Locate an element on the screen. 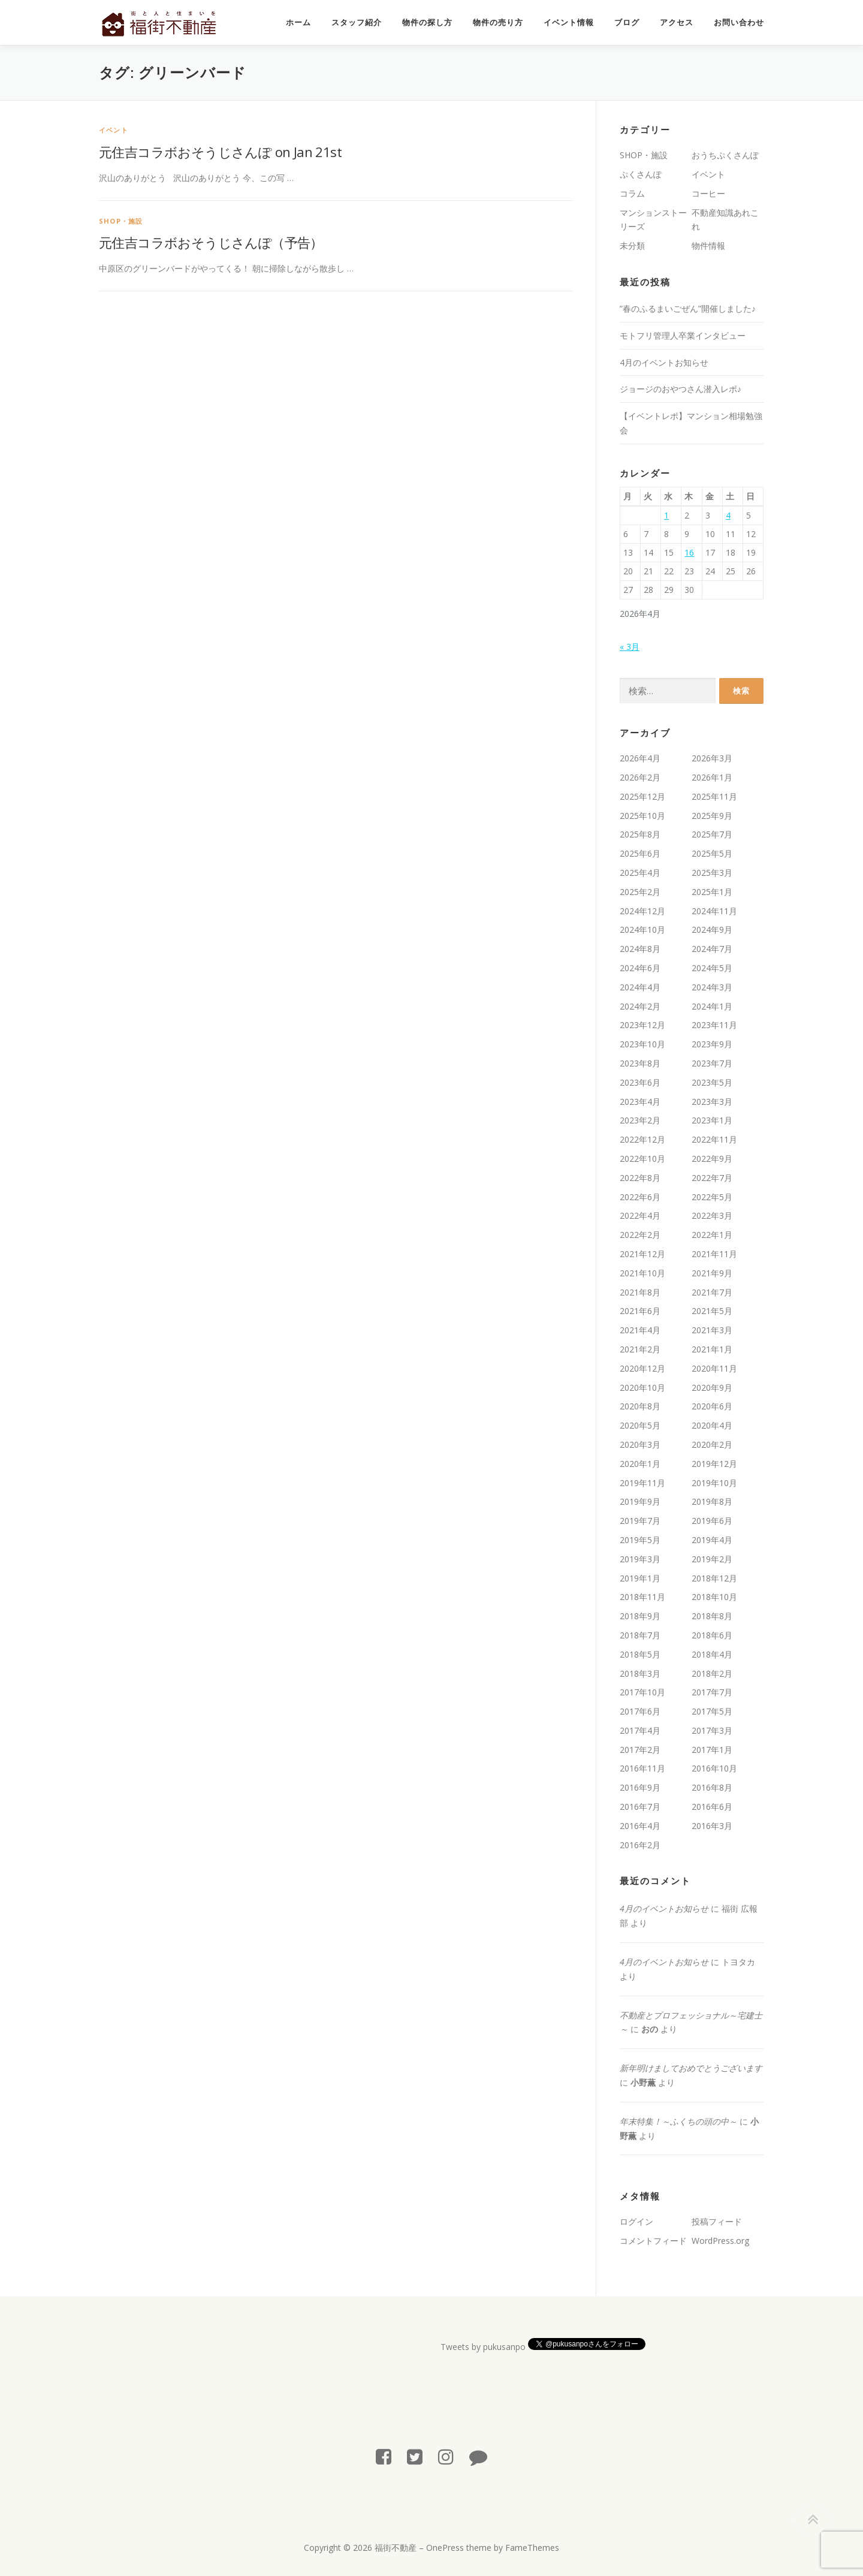 The image size is (863, 2576). 2019年7月 is located at coordinates (640, 1520).